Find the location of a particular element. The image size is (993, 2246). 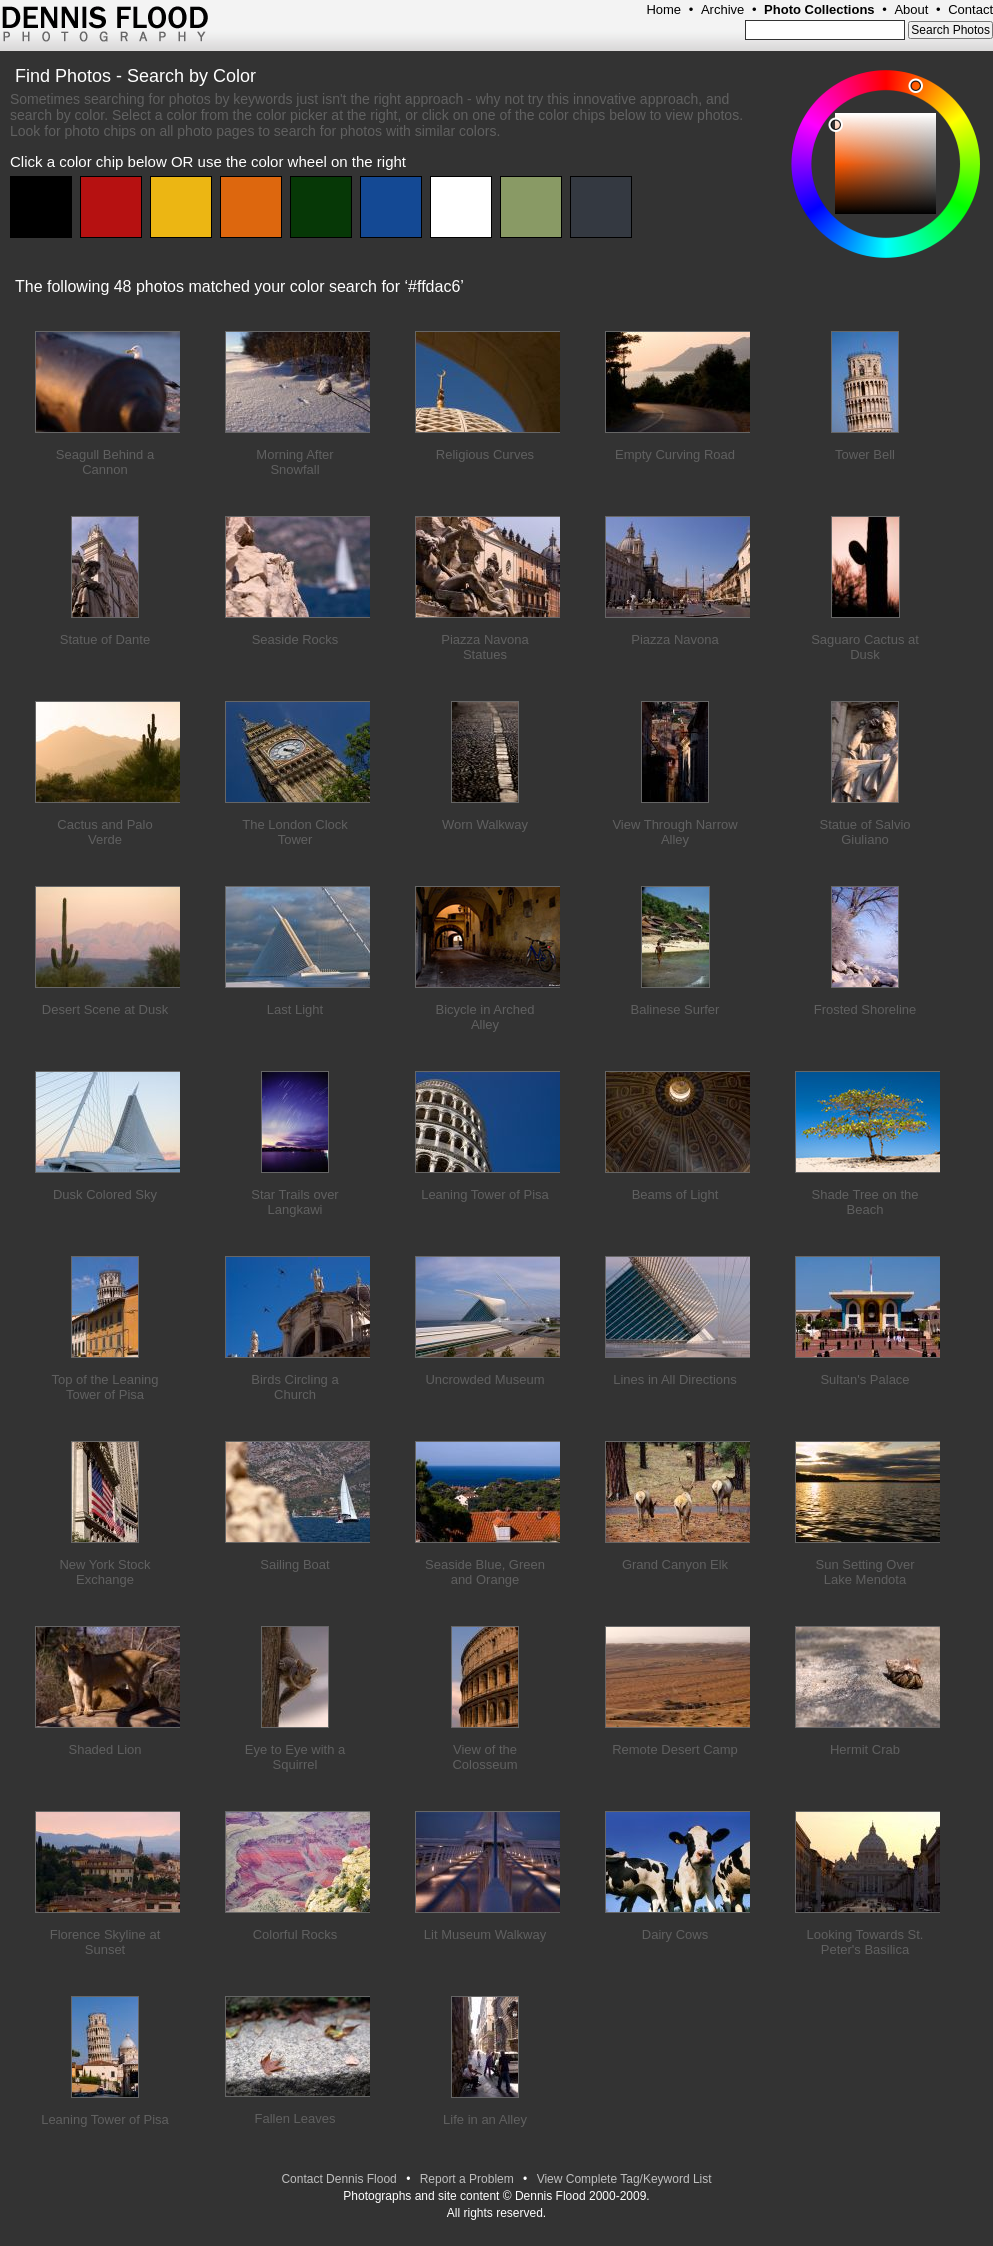

Archive is located at coordinates (722, 9).